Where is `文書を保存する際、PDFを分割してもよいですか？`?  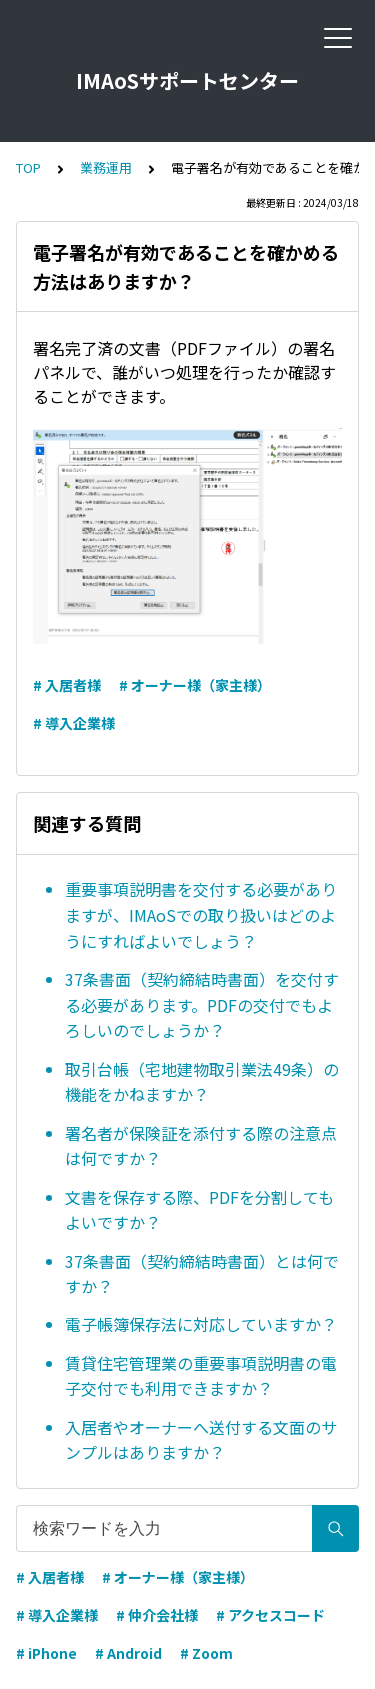 文書を保存する際、PDFを分割してもよいですか？ is located at coordinates (199, 1210).